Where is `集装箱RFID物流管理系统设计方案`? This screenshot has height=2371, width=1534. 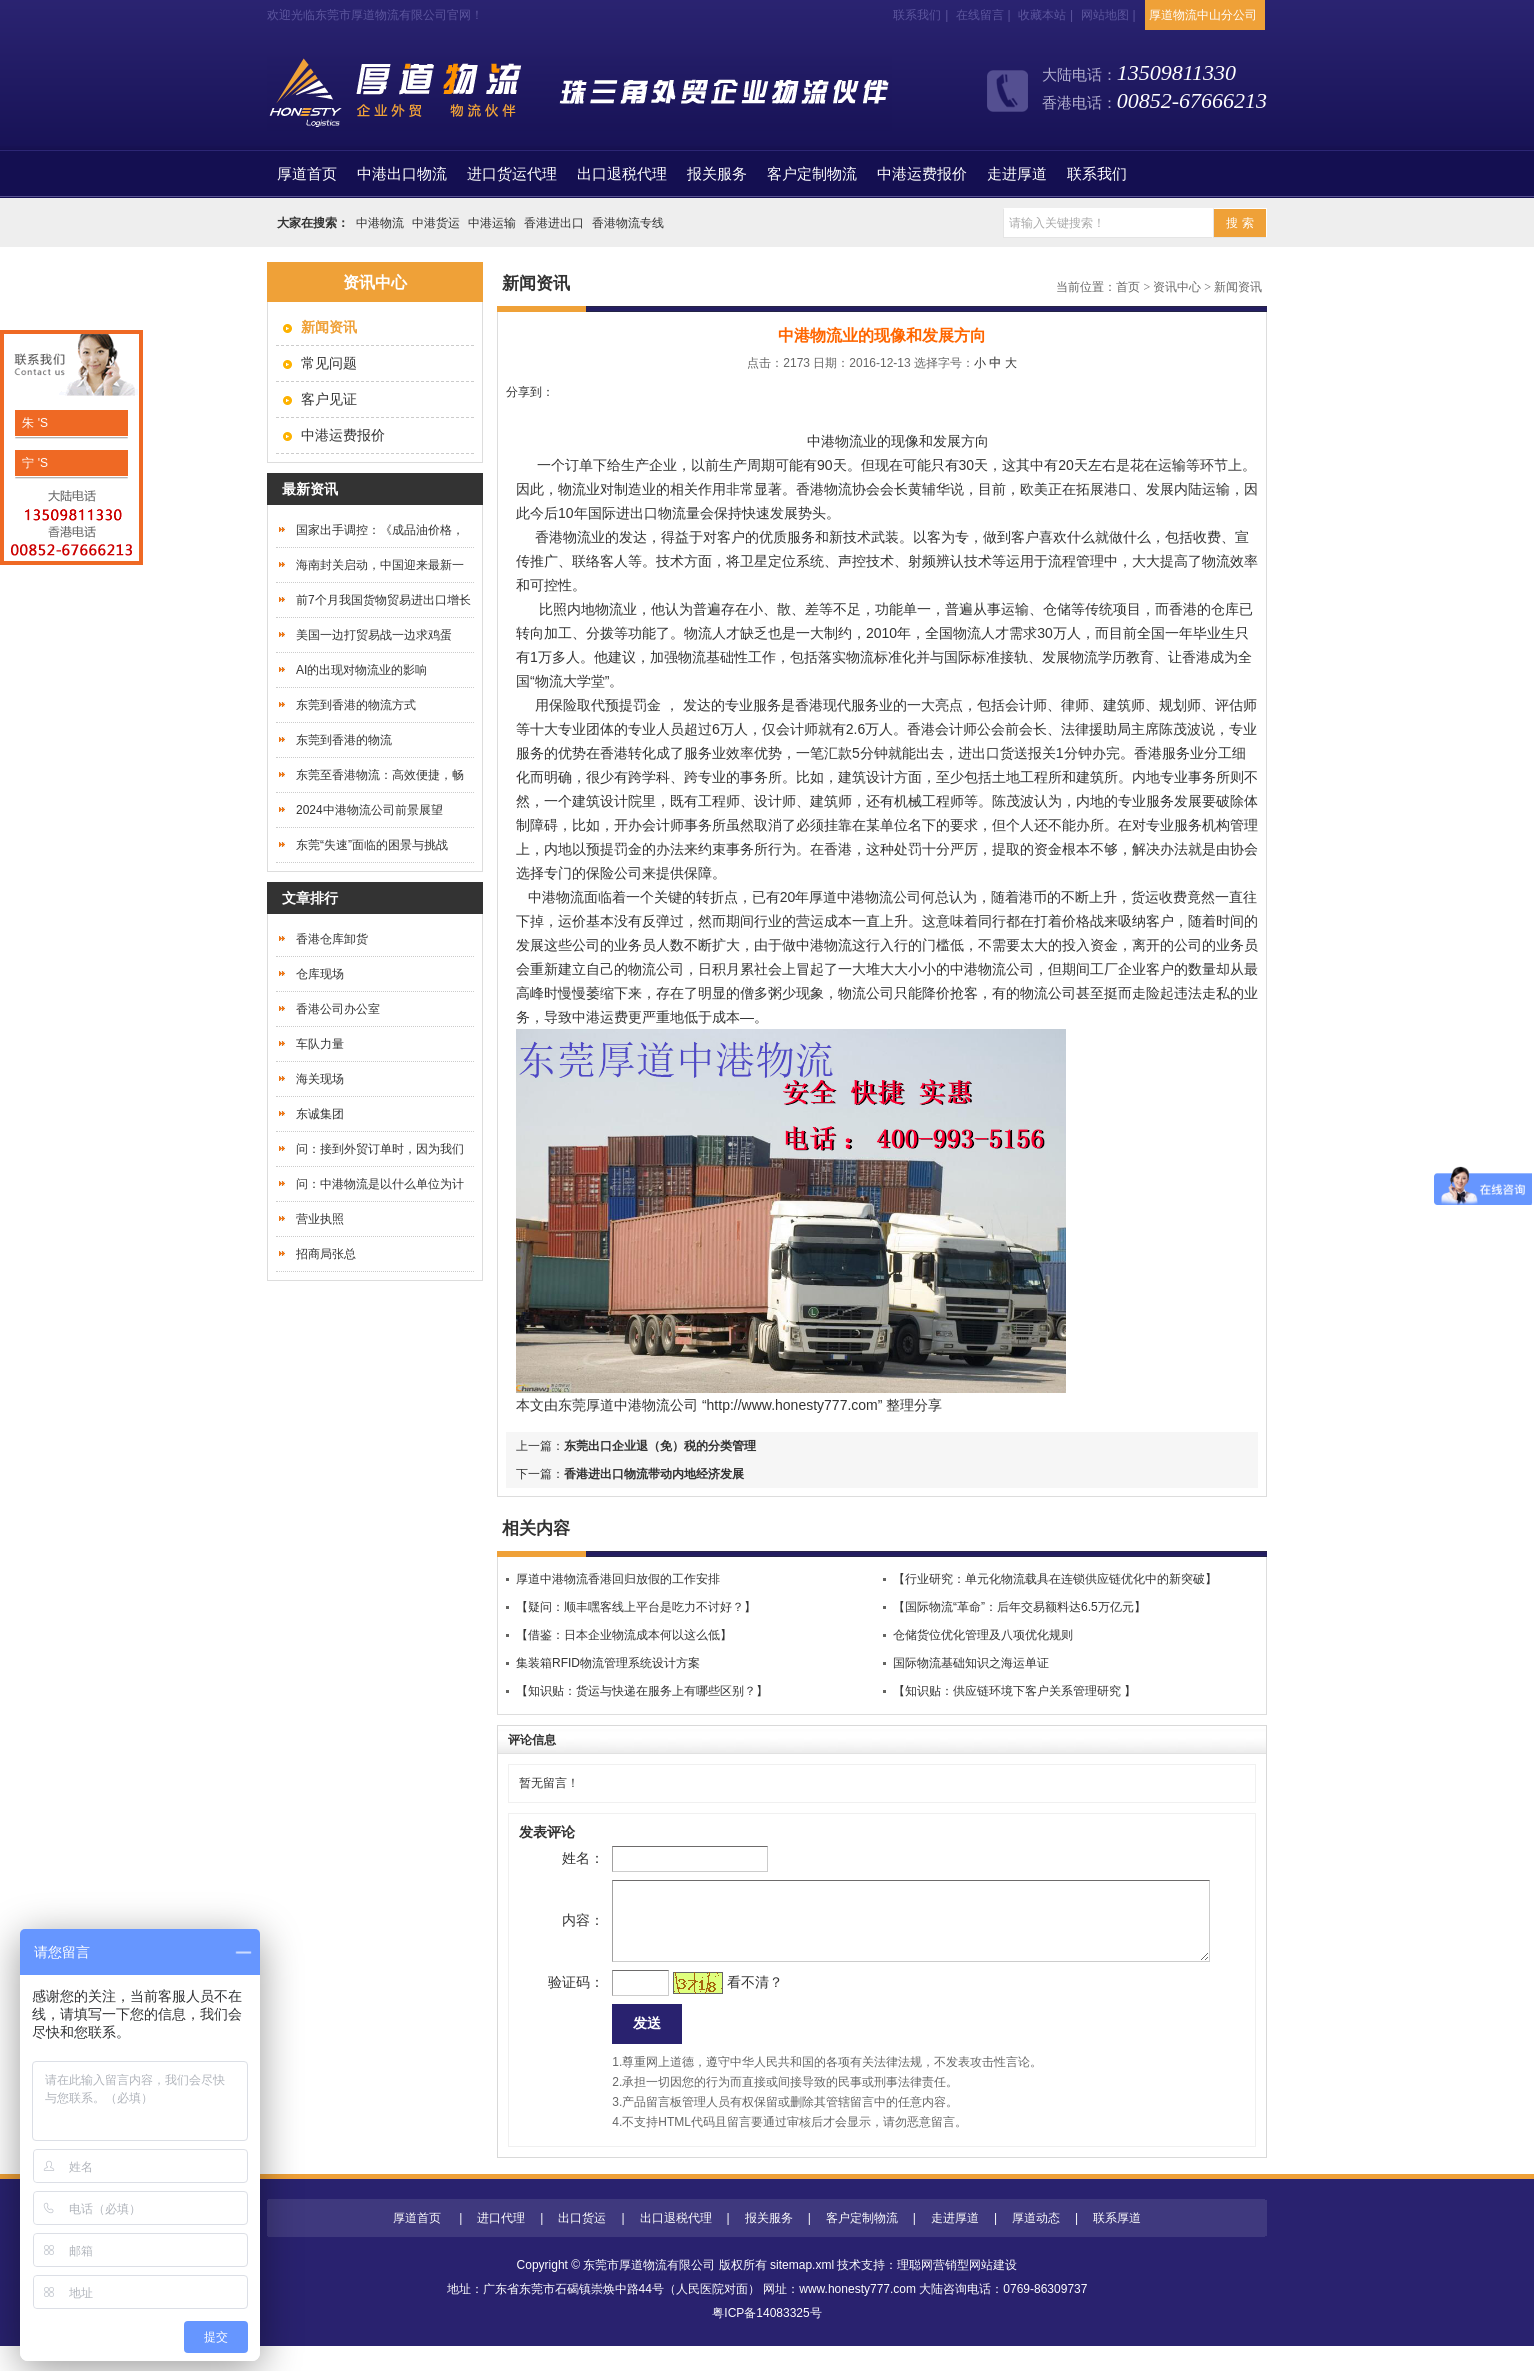
集装箱RFID物流管理系统设计方案 is located at coordinates (608, 1663).